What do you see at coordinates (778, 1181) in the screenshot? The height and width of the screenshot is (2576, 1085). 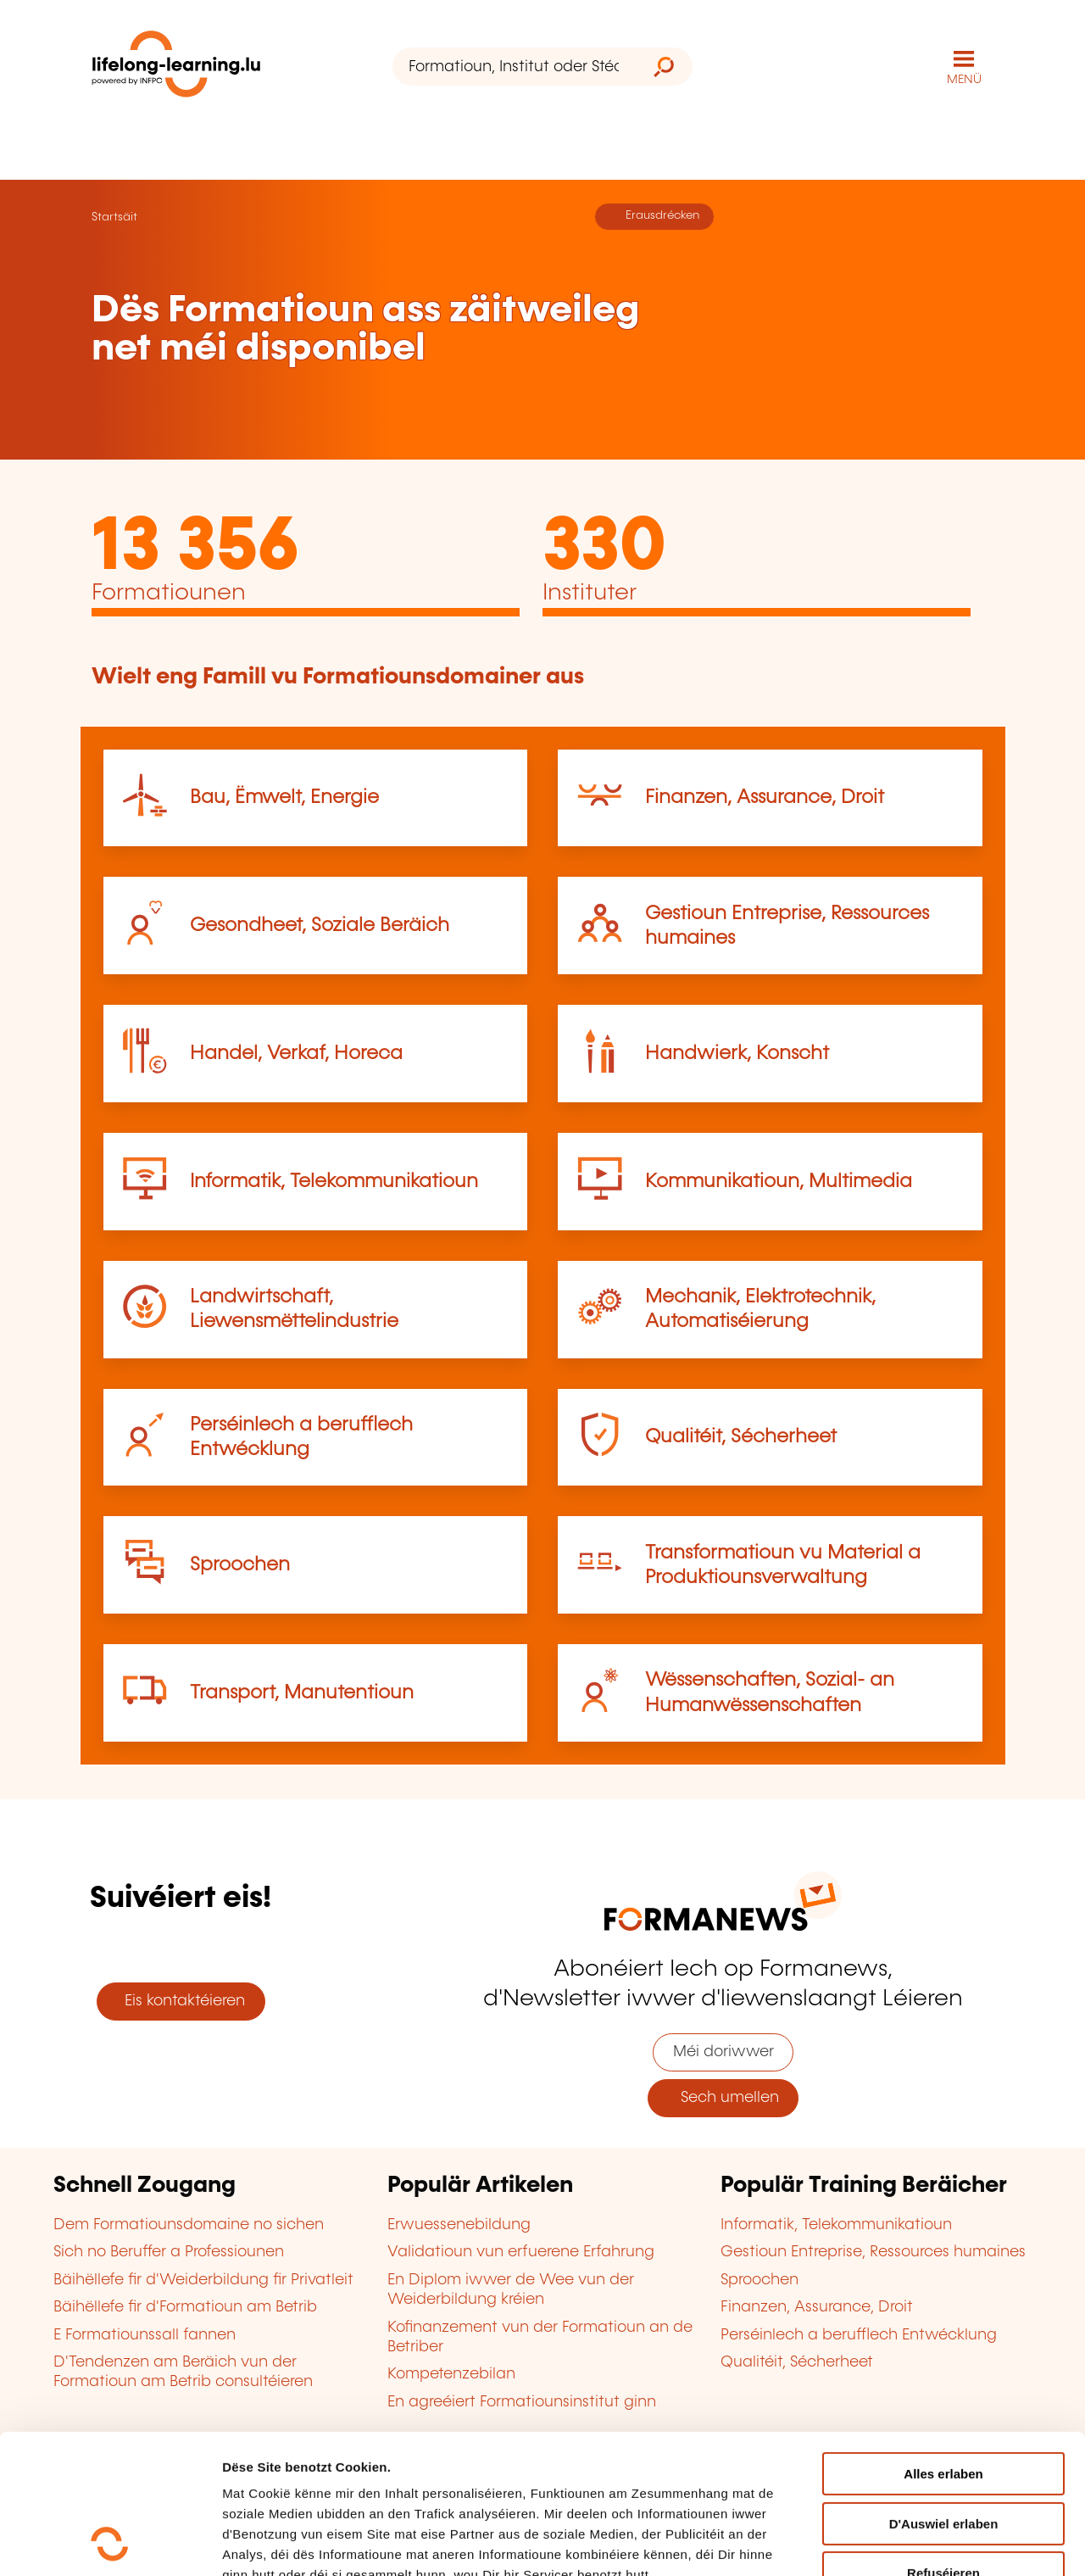 I see `Kommunikatioun, Multimedia` at bounding box center [778, 1181].